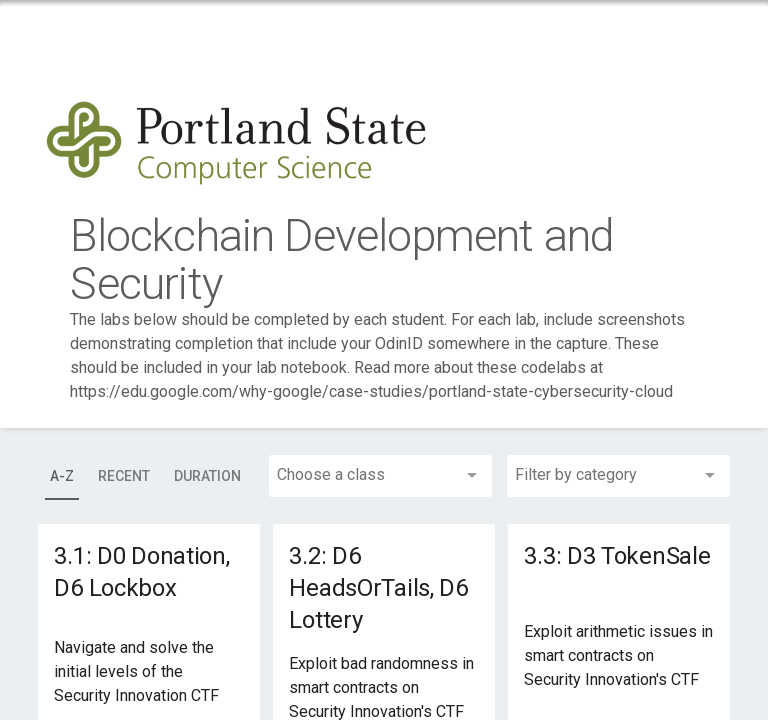 The image size is (768, 720). I want to click on [tab], so click(62, 476).